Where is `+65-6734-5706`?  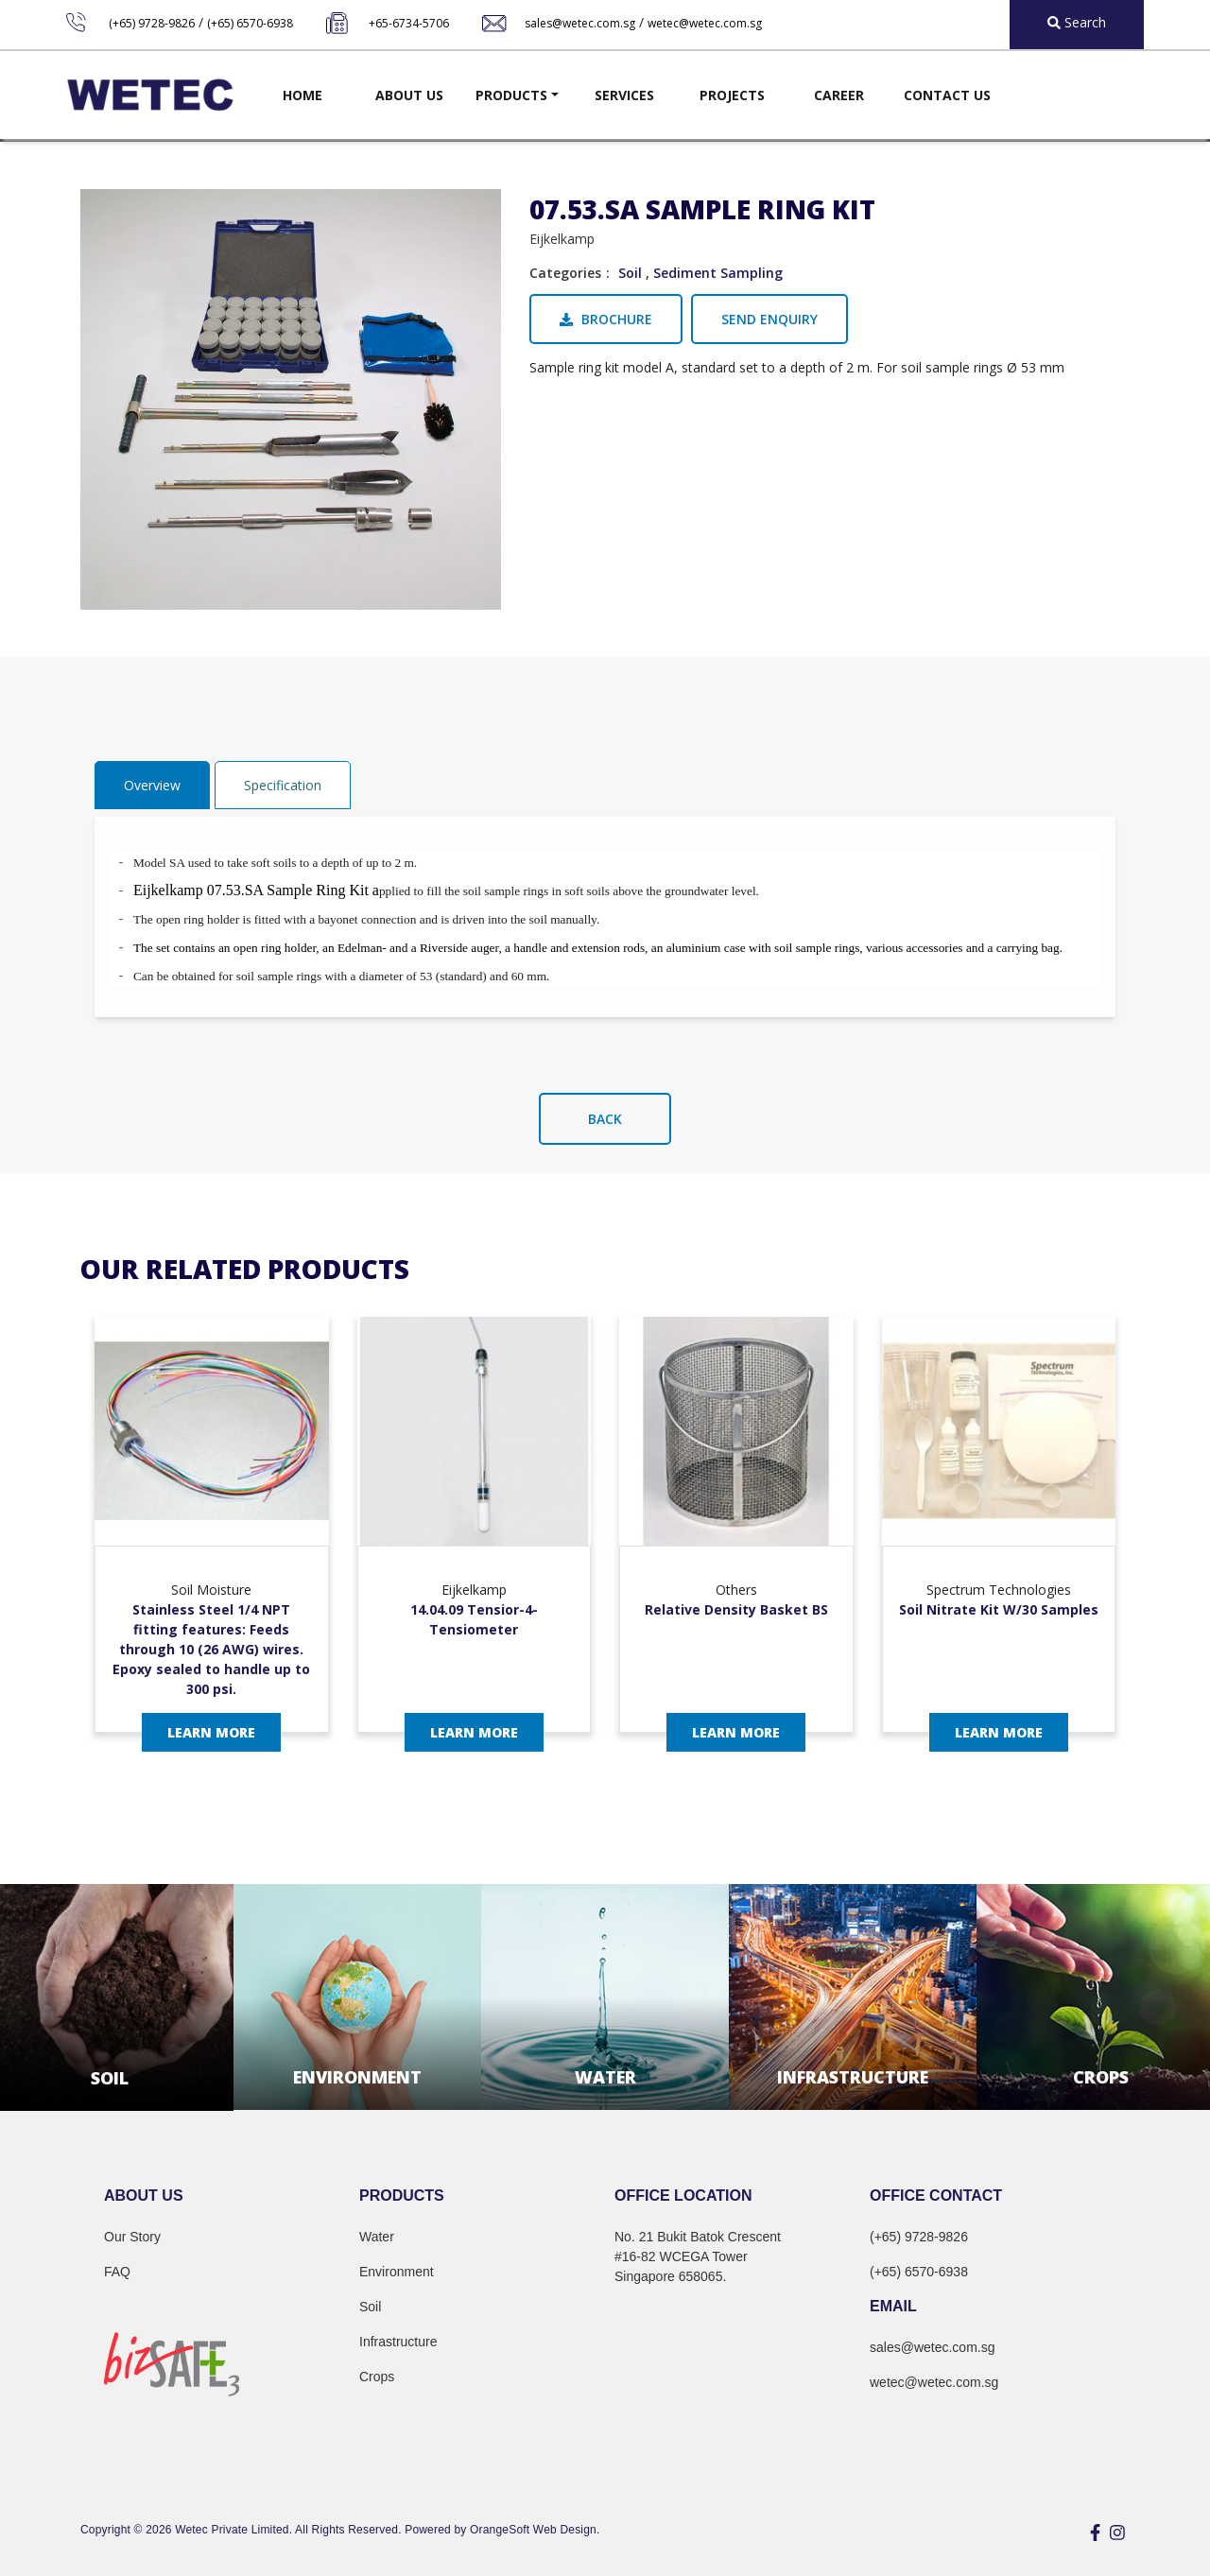 +65-6734-5706 is located at coordinates (409, 23).